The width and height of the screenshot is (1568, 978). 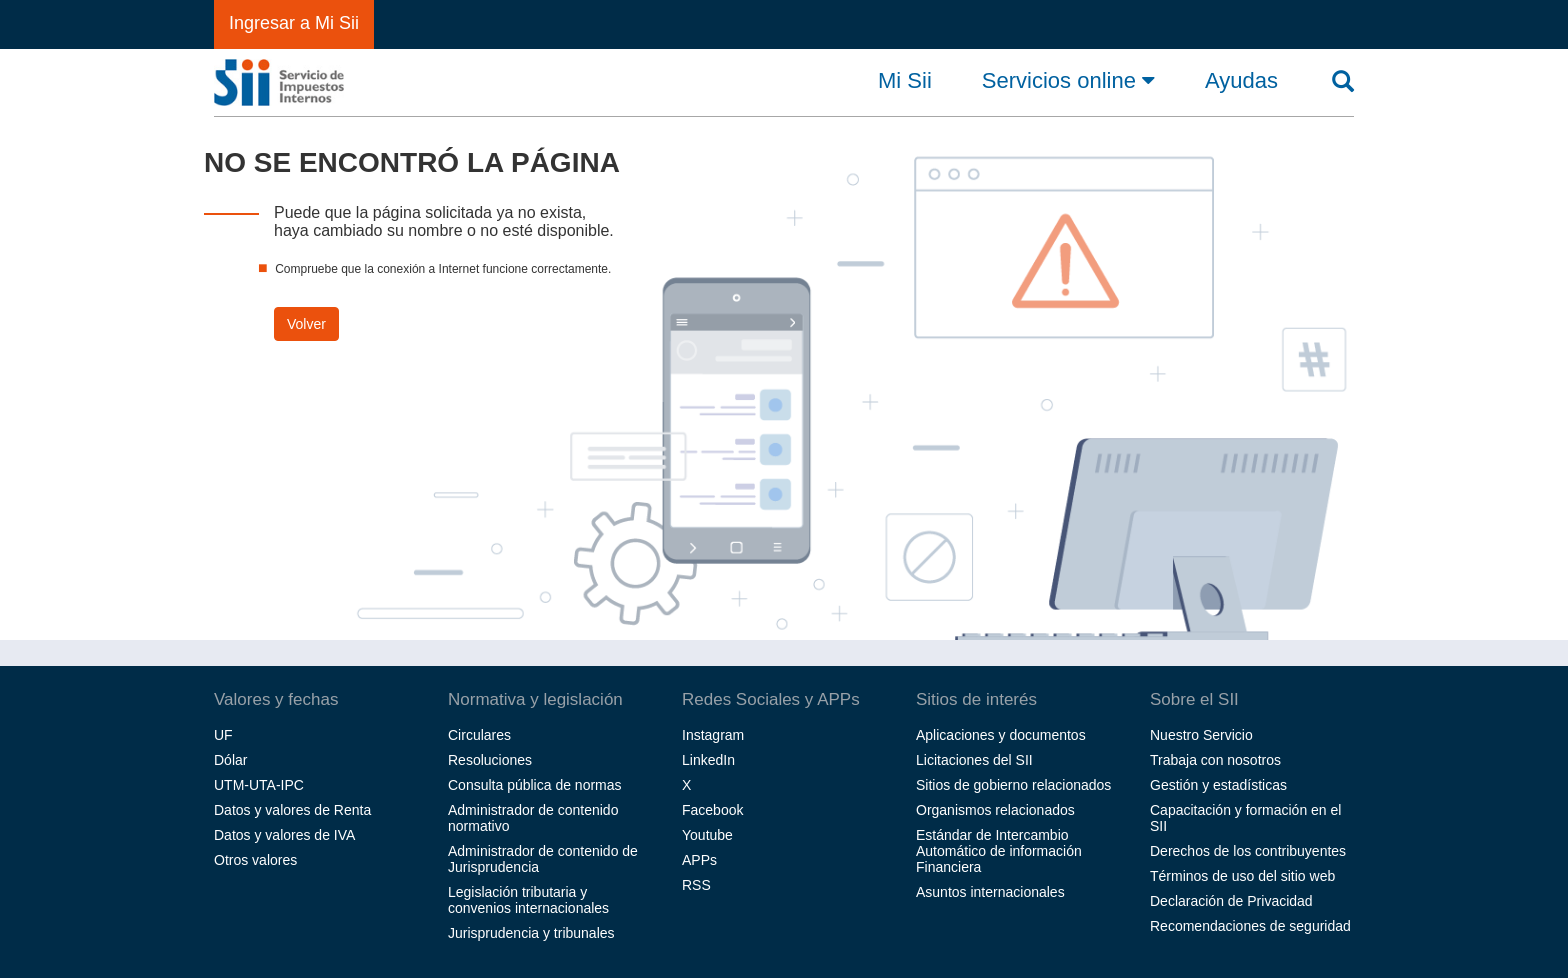 What do you see at coordinates (713, 735) in the screenshot?
I see `Instagram` at bounding box center [713, 735].